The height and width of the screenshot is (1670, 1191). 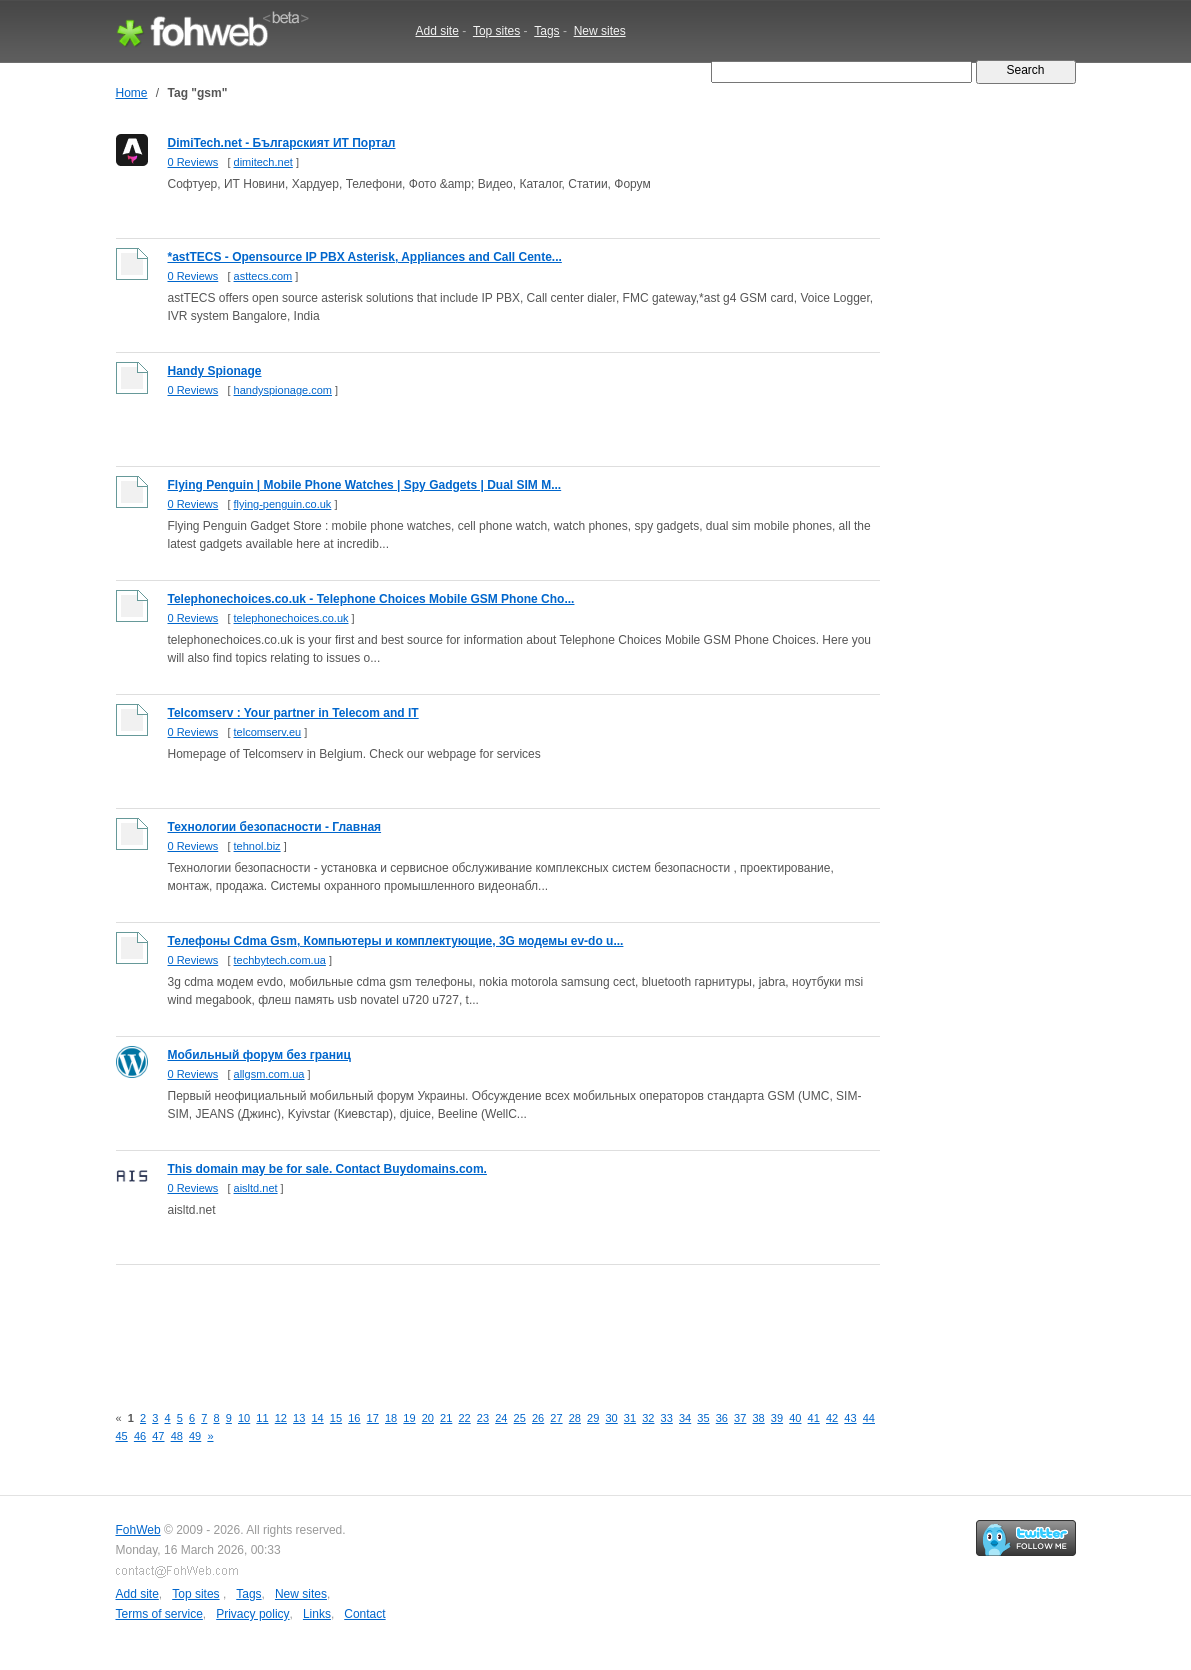 What do you see at coordinates (193, 162) in the screenshot?
I see `0 Reviews` at bounding box center [193, 162].